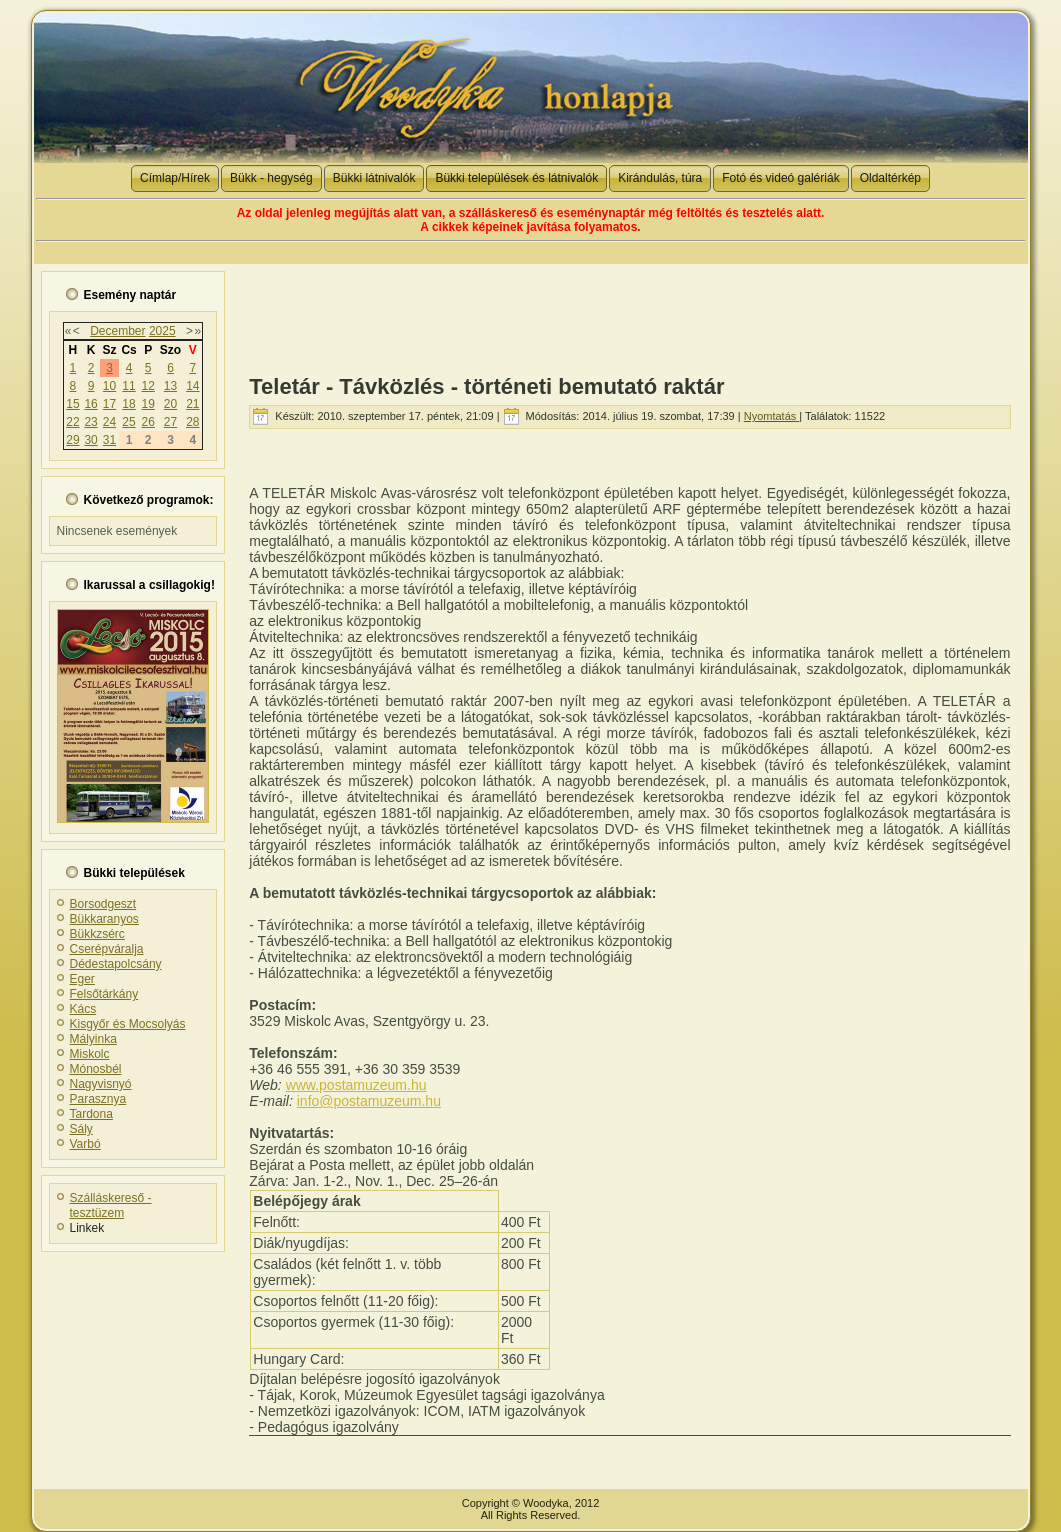  What do you see at coordinates (82, 979) in the screenshot?
I see `Eger` at bounding box center [82, 979].